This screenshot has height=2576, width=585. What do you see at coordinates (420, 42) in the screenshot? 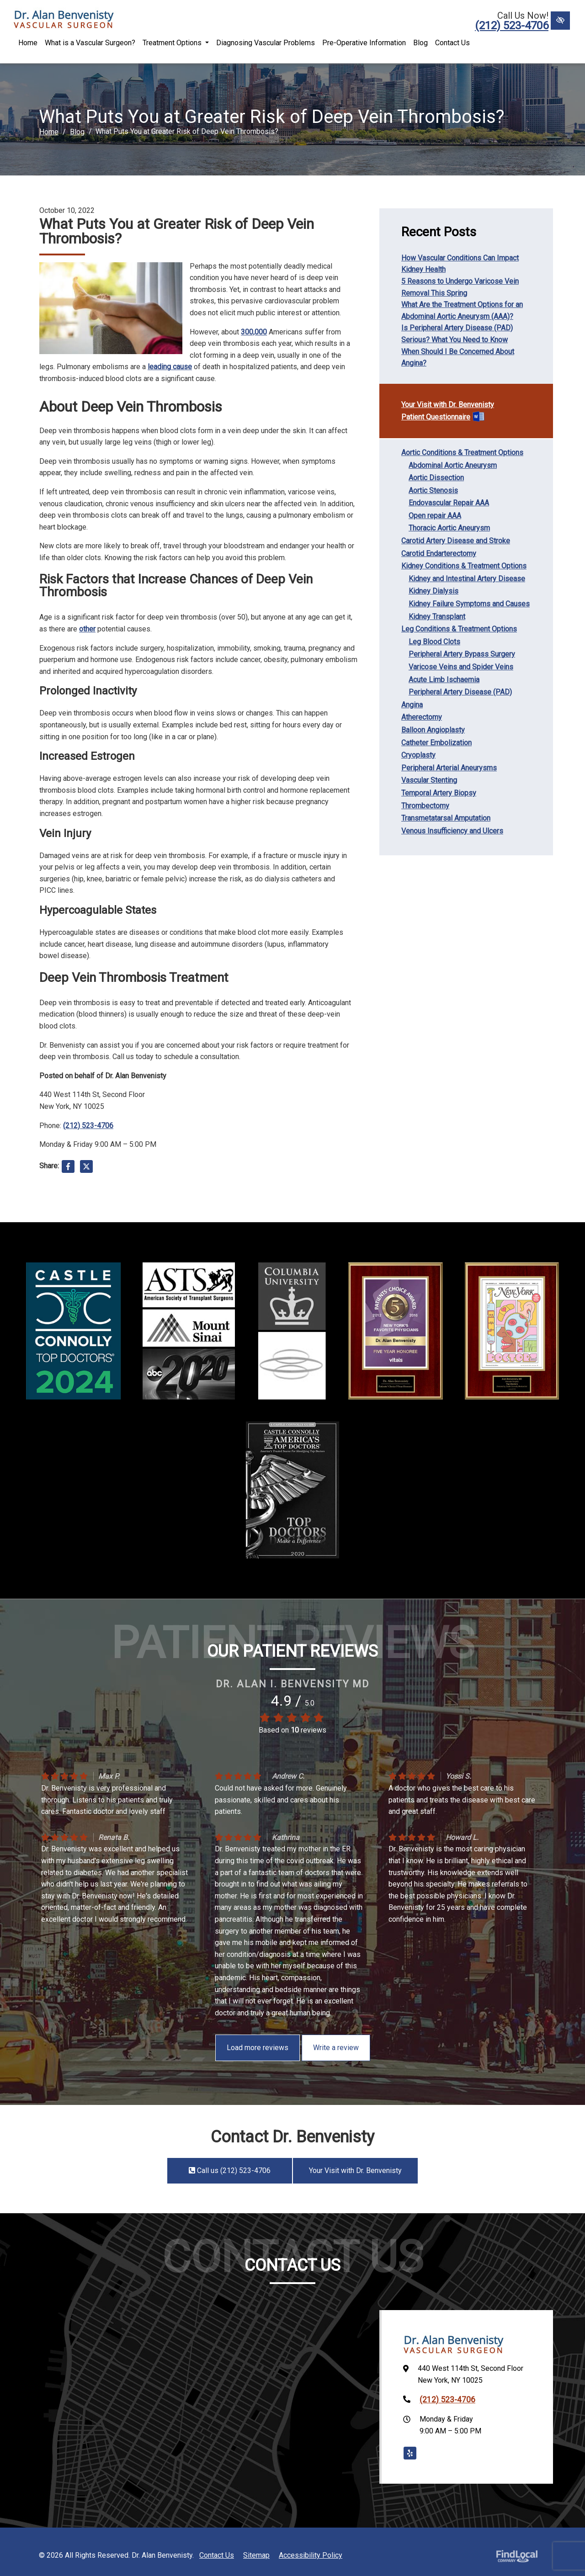
I see `Blog` at bounding box center [420, 42].